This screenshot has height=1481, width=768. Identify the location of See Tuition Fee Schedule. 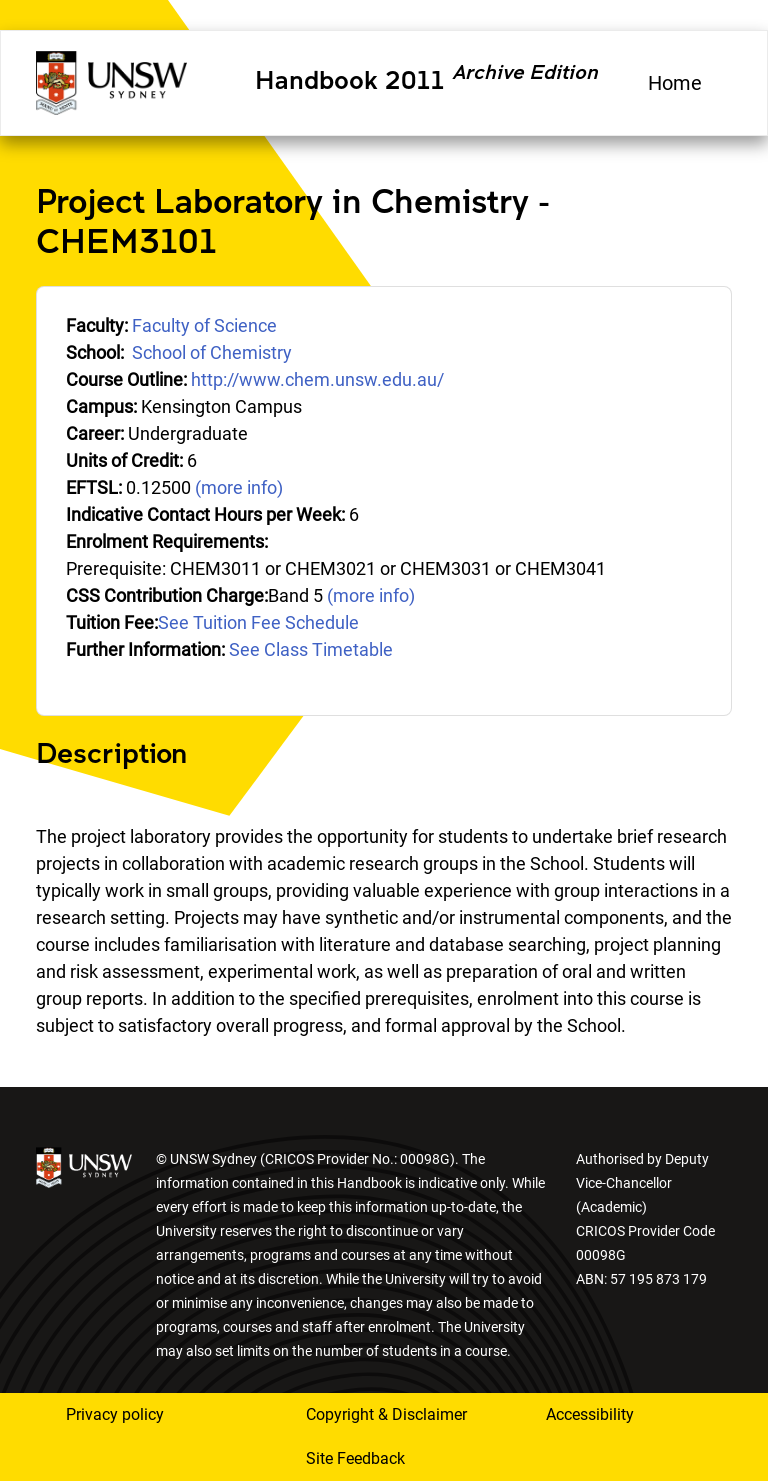
(258, 622).